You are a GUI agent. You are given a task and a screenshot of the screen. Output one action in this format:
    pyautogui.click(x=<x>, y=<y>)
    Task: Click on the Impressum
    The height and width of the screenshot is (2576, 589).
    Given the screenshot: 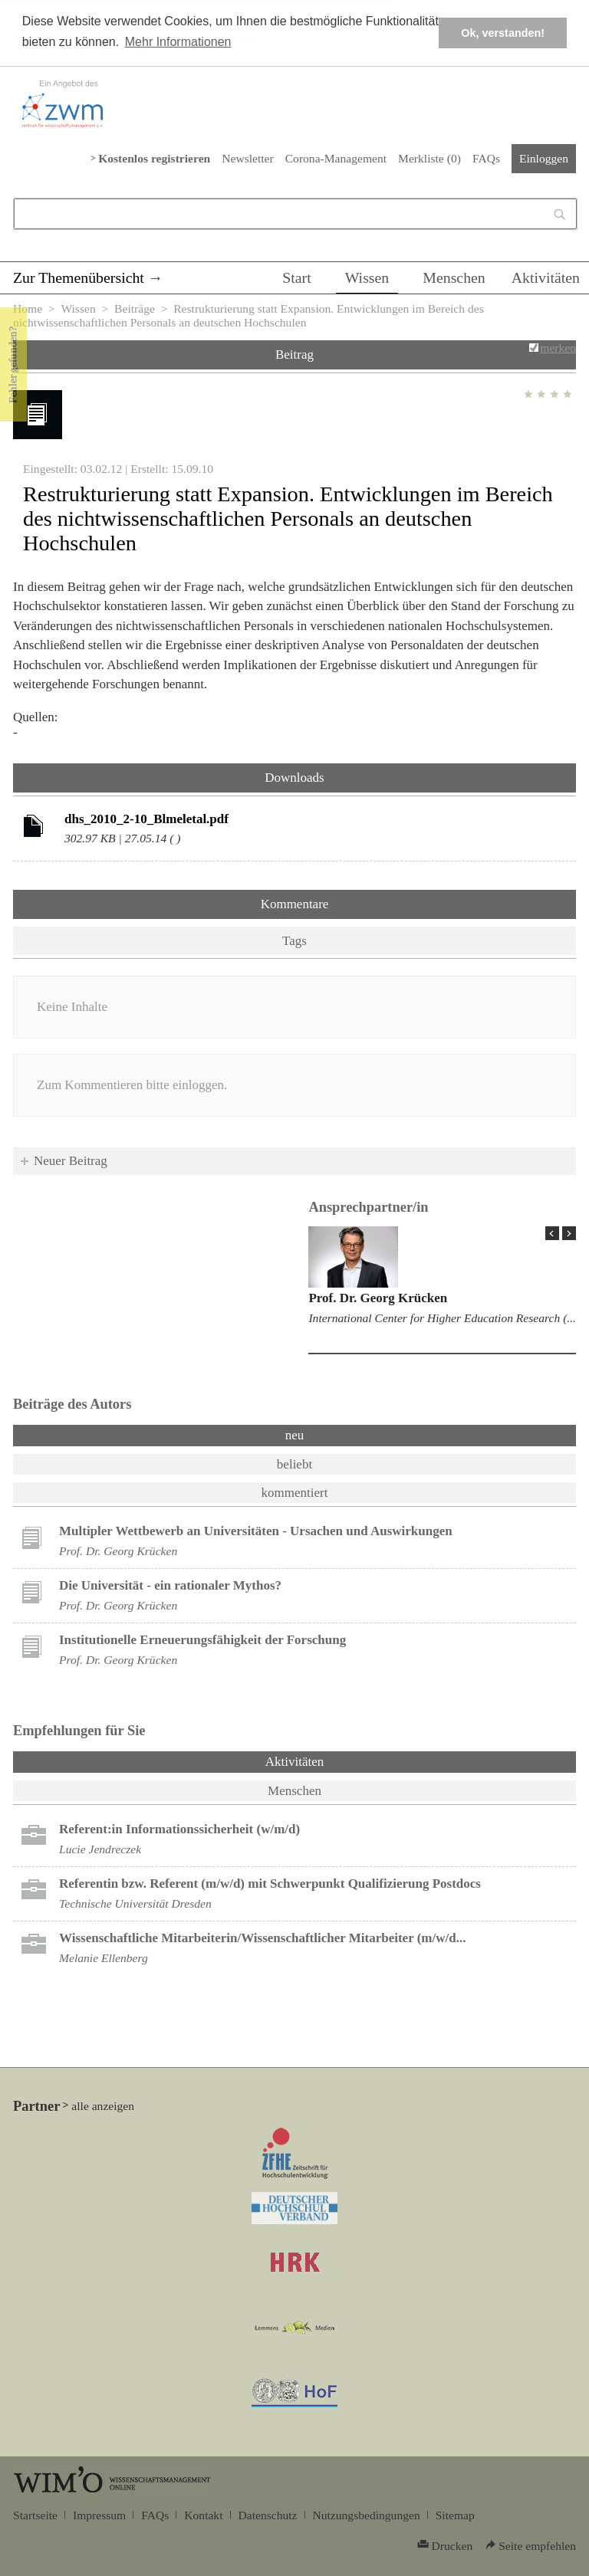 What is the action you would take?
    pyautogui.click(x=99, y=2515)
    